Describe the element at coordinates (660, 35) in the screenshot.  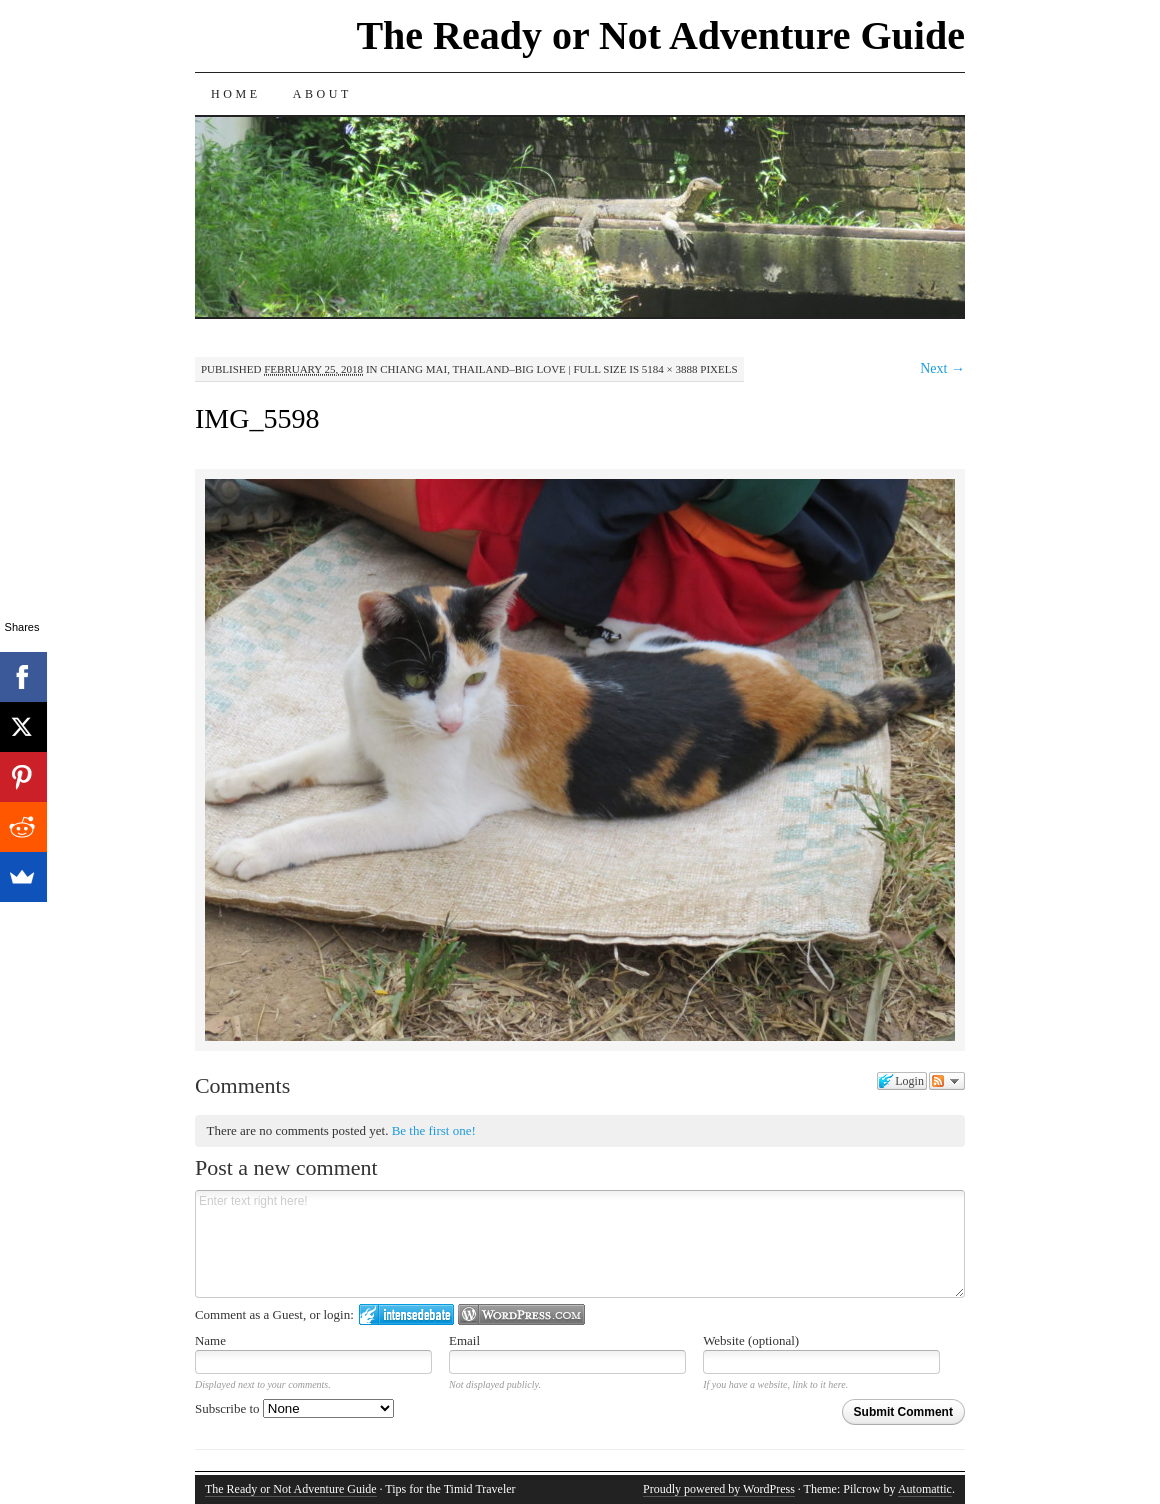
I see `The Ready or Not Adventure Guide` at that location.